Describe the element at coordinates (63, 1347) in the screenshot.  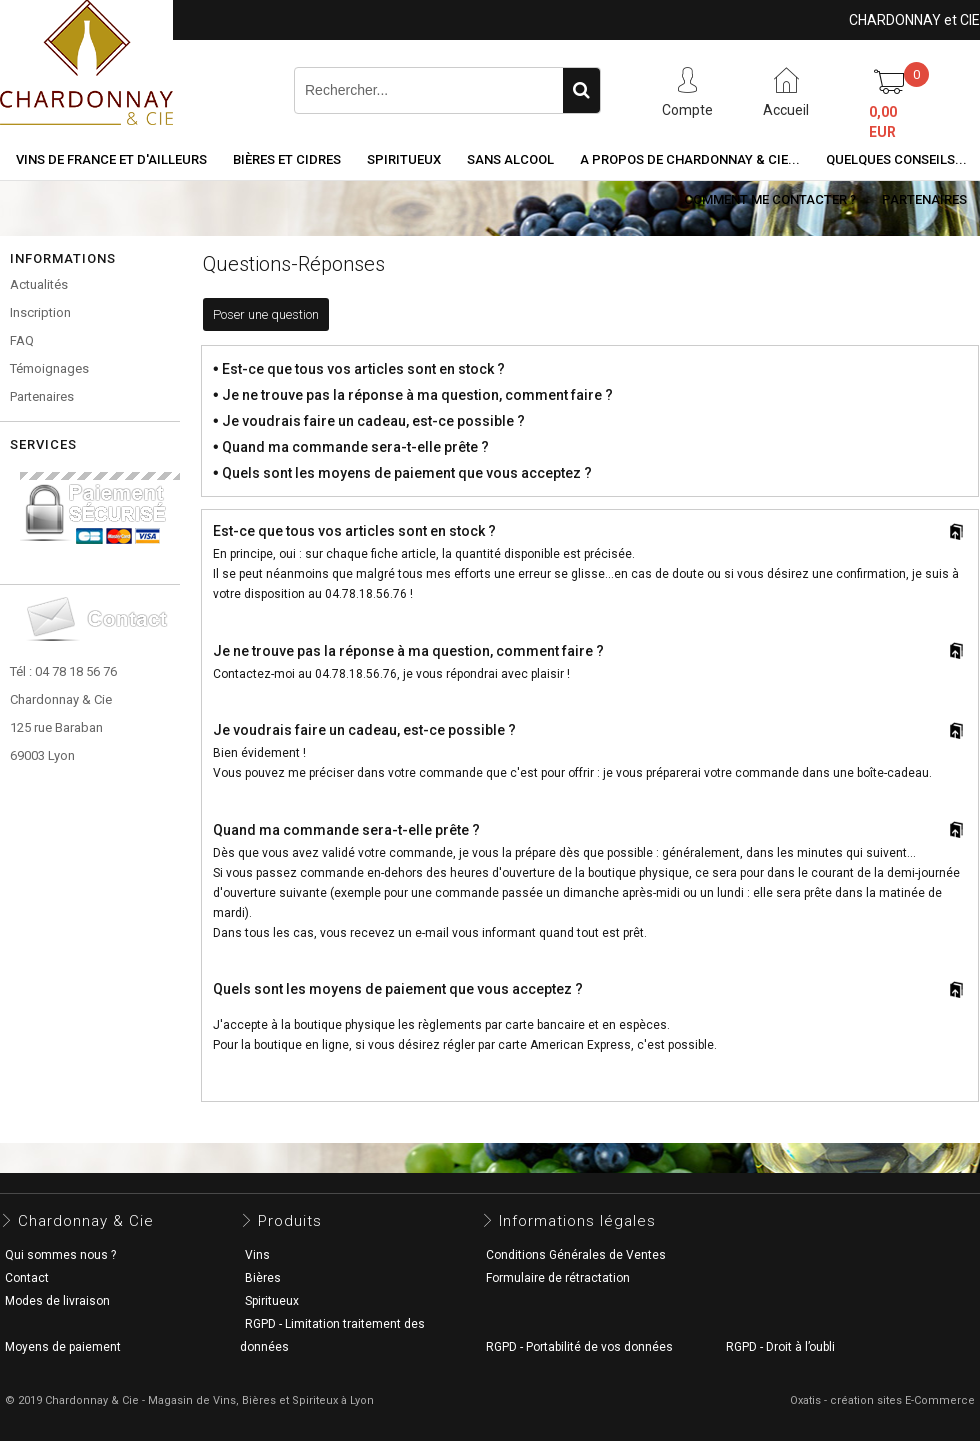
I see `Moyens de paiement` at that location.